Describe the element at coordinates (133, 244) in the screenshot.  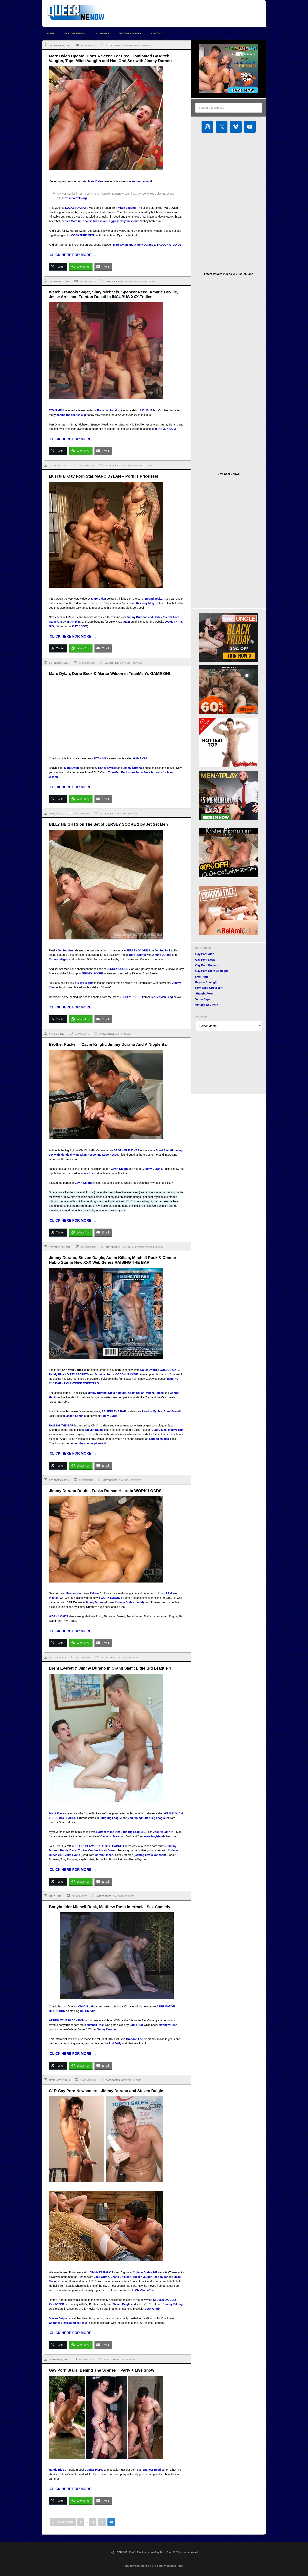
I see `Marc Dylan and Jimmy Durano` at that location.